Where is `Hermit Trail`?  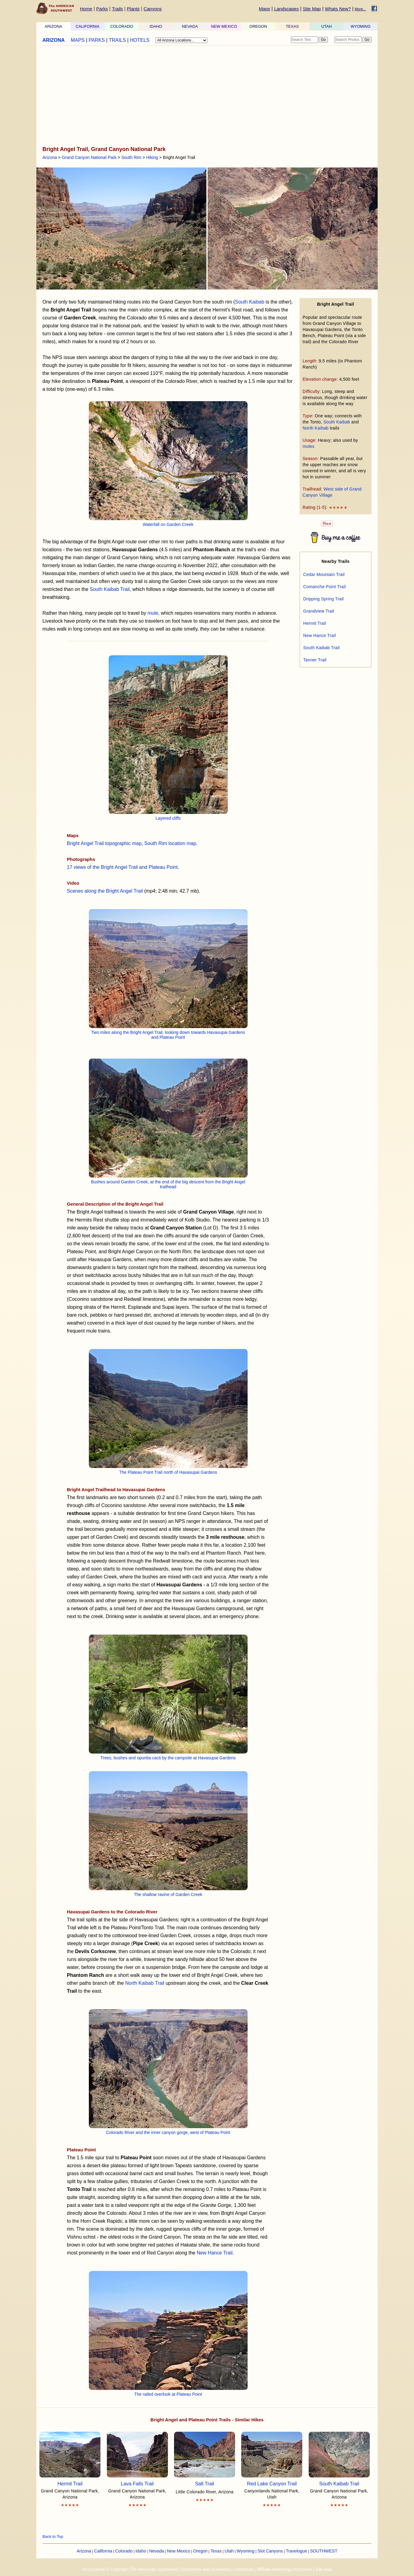 Hermit Trail is located at coordinates (314, 623).